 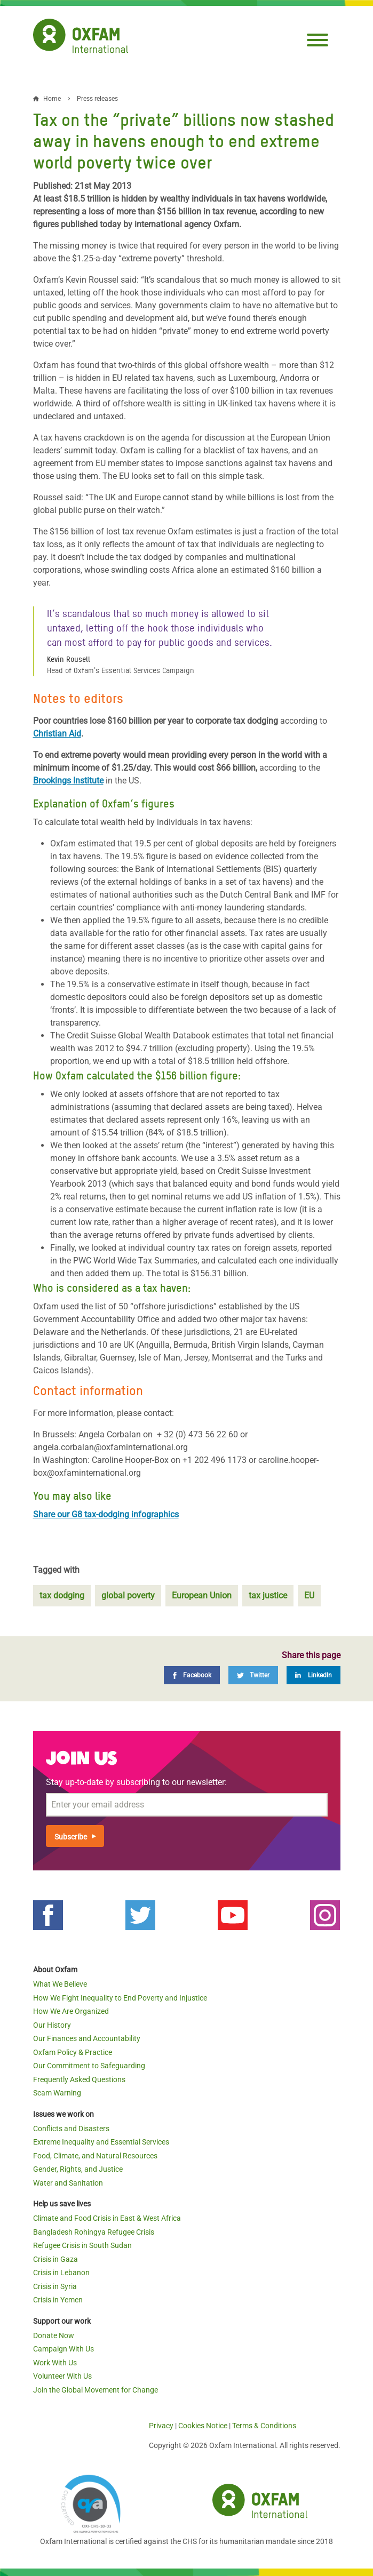 I want to click on [LinkedIn], so click(x=313, y=1675).